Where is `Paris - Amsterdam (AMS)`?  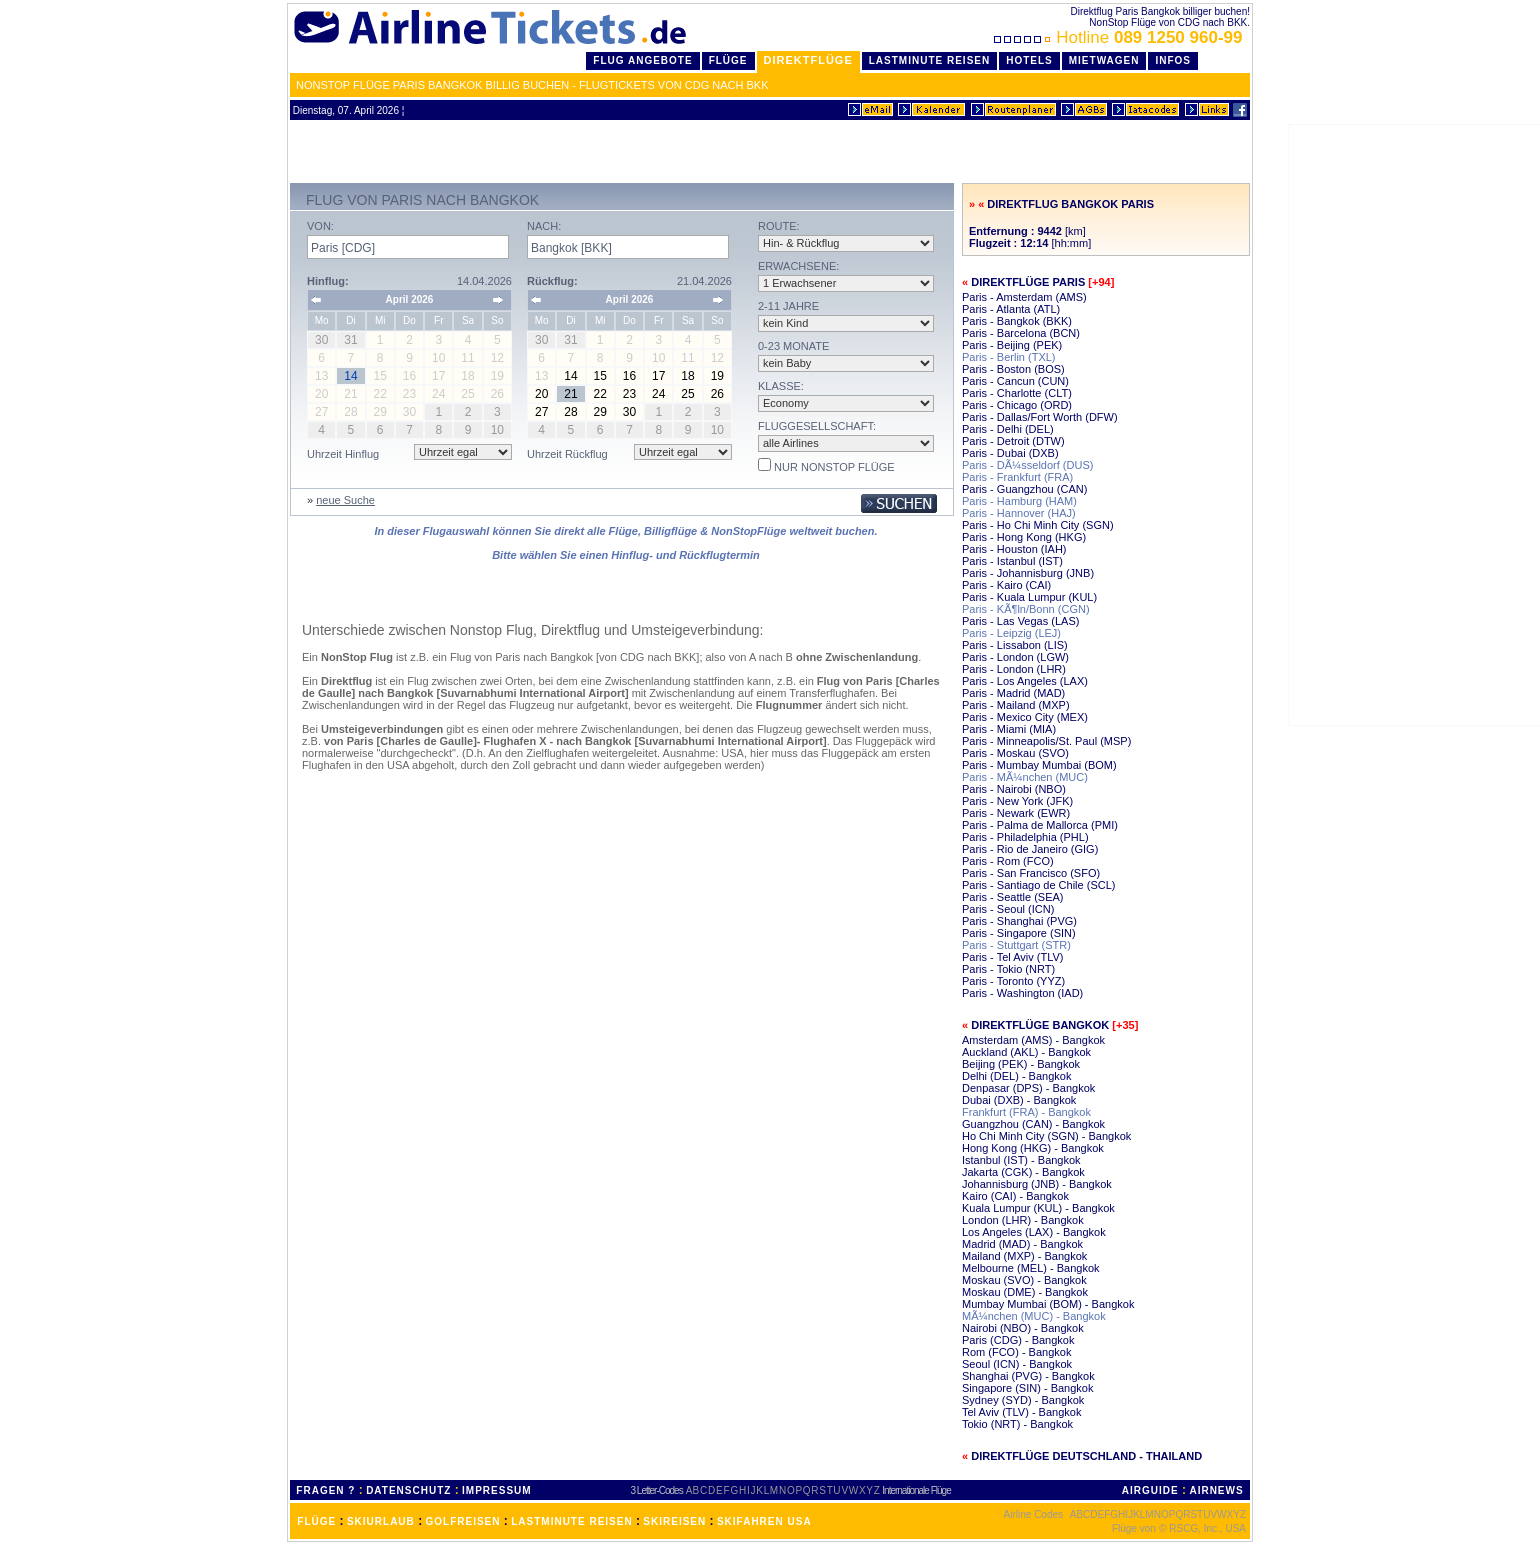
Paris - Amsterdam (AMS) is located at coordinates (1024, 297).